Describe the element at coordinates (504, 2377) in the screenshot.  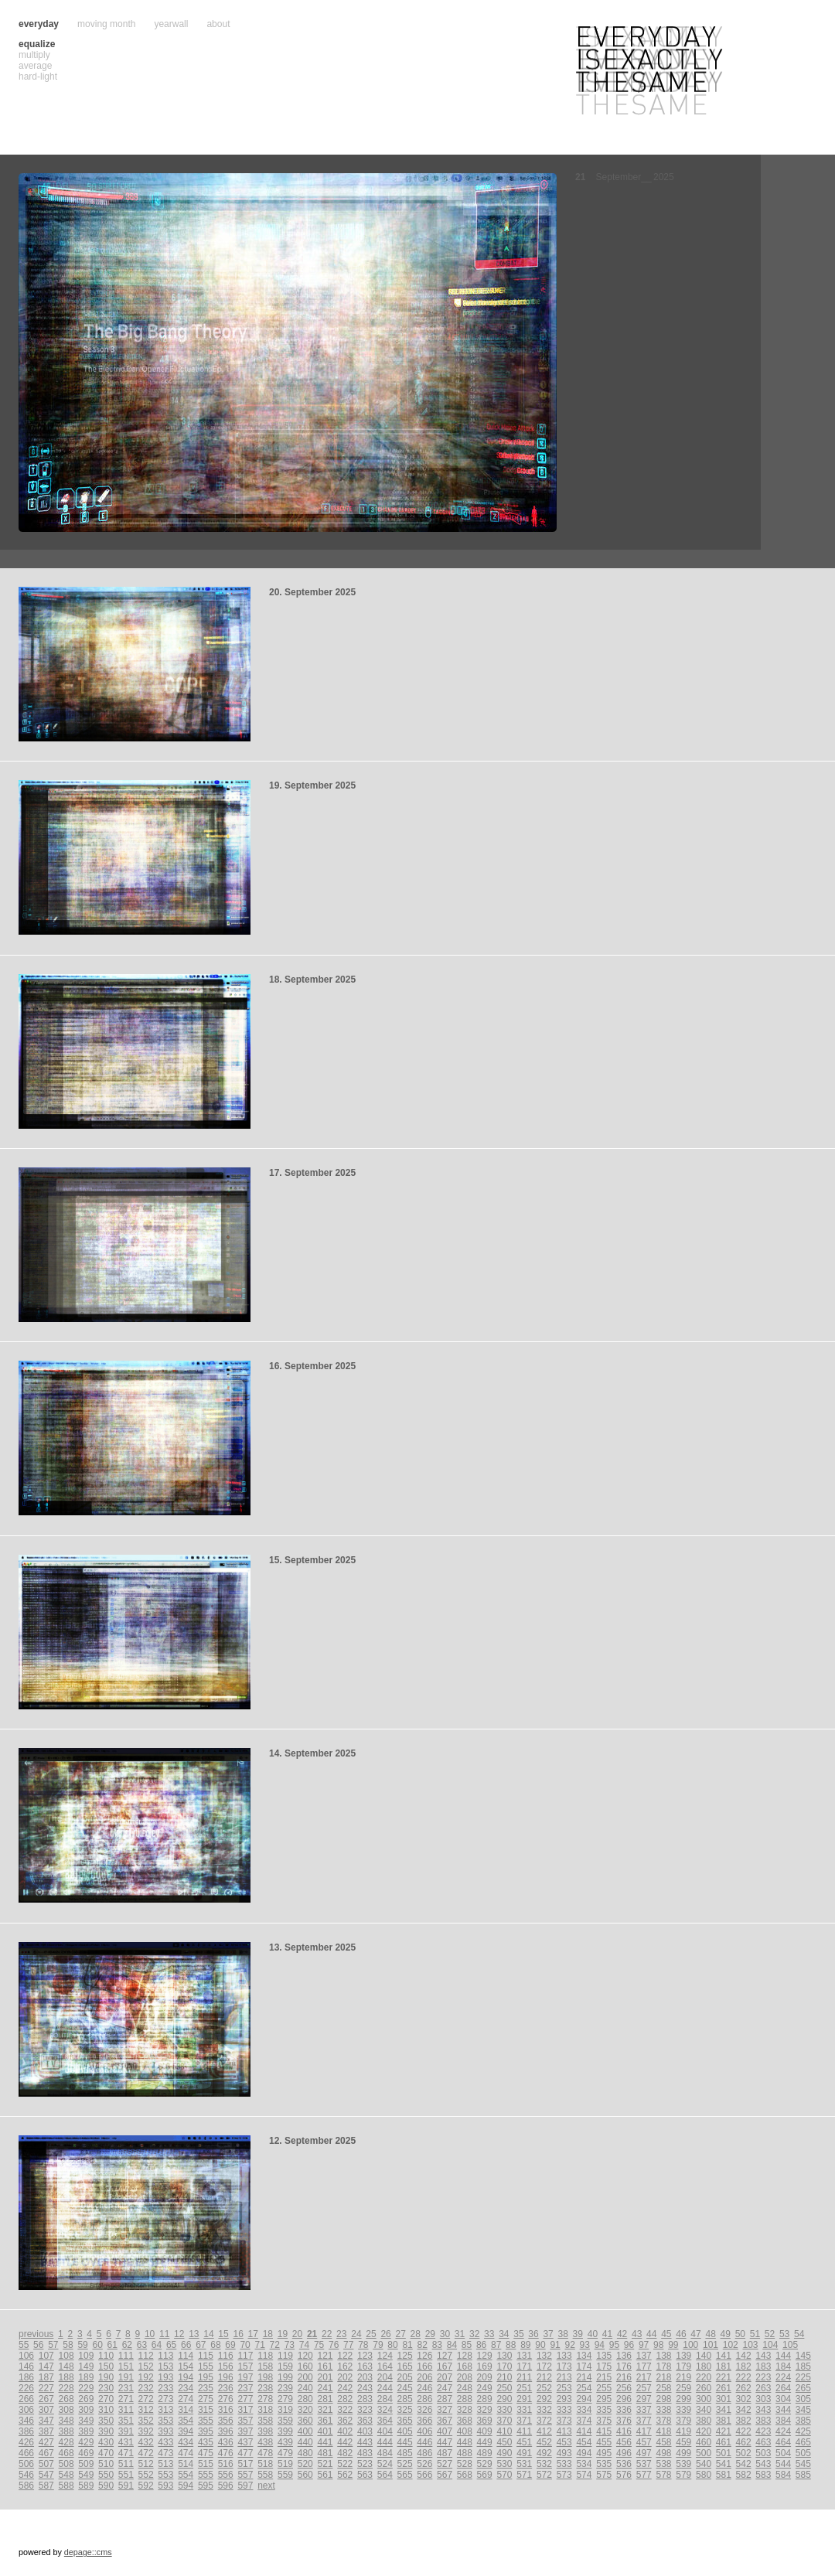
I see `210` at that location.